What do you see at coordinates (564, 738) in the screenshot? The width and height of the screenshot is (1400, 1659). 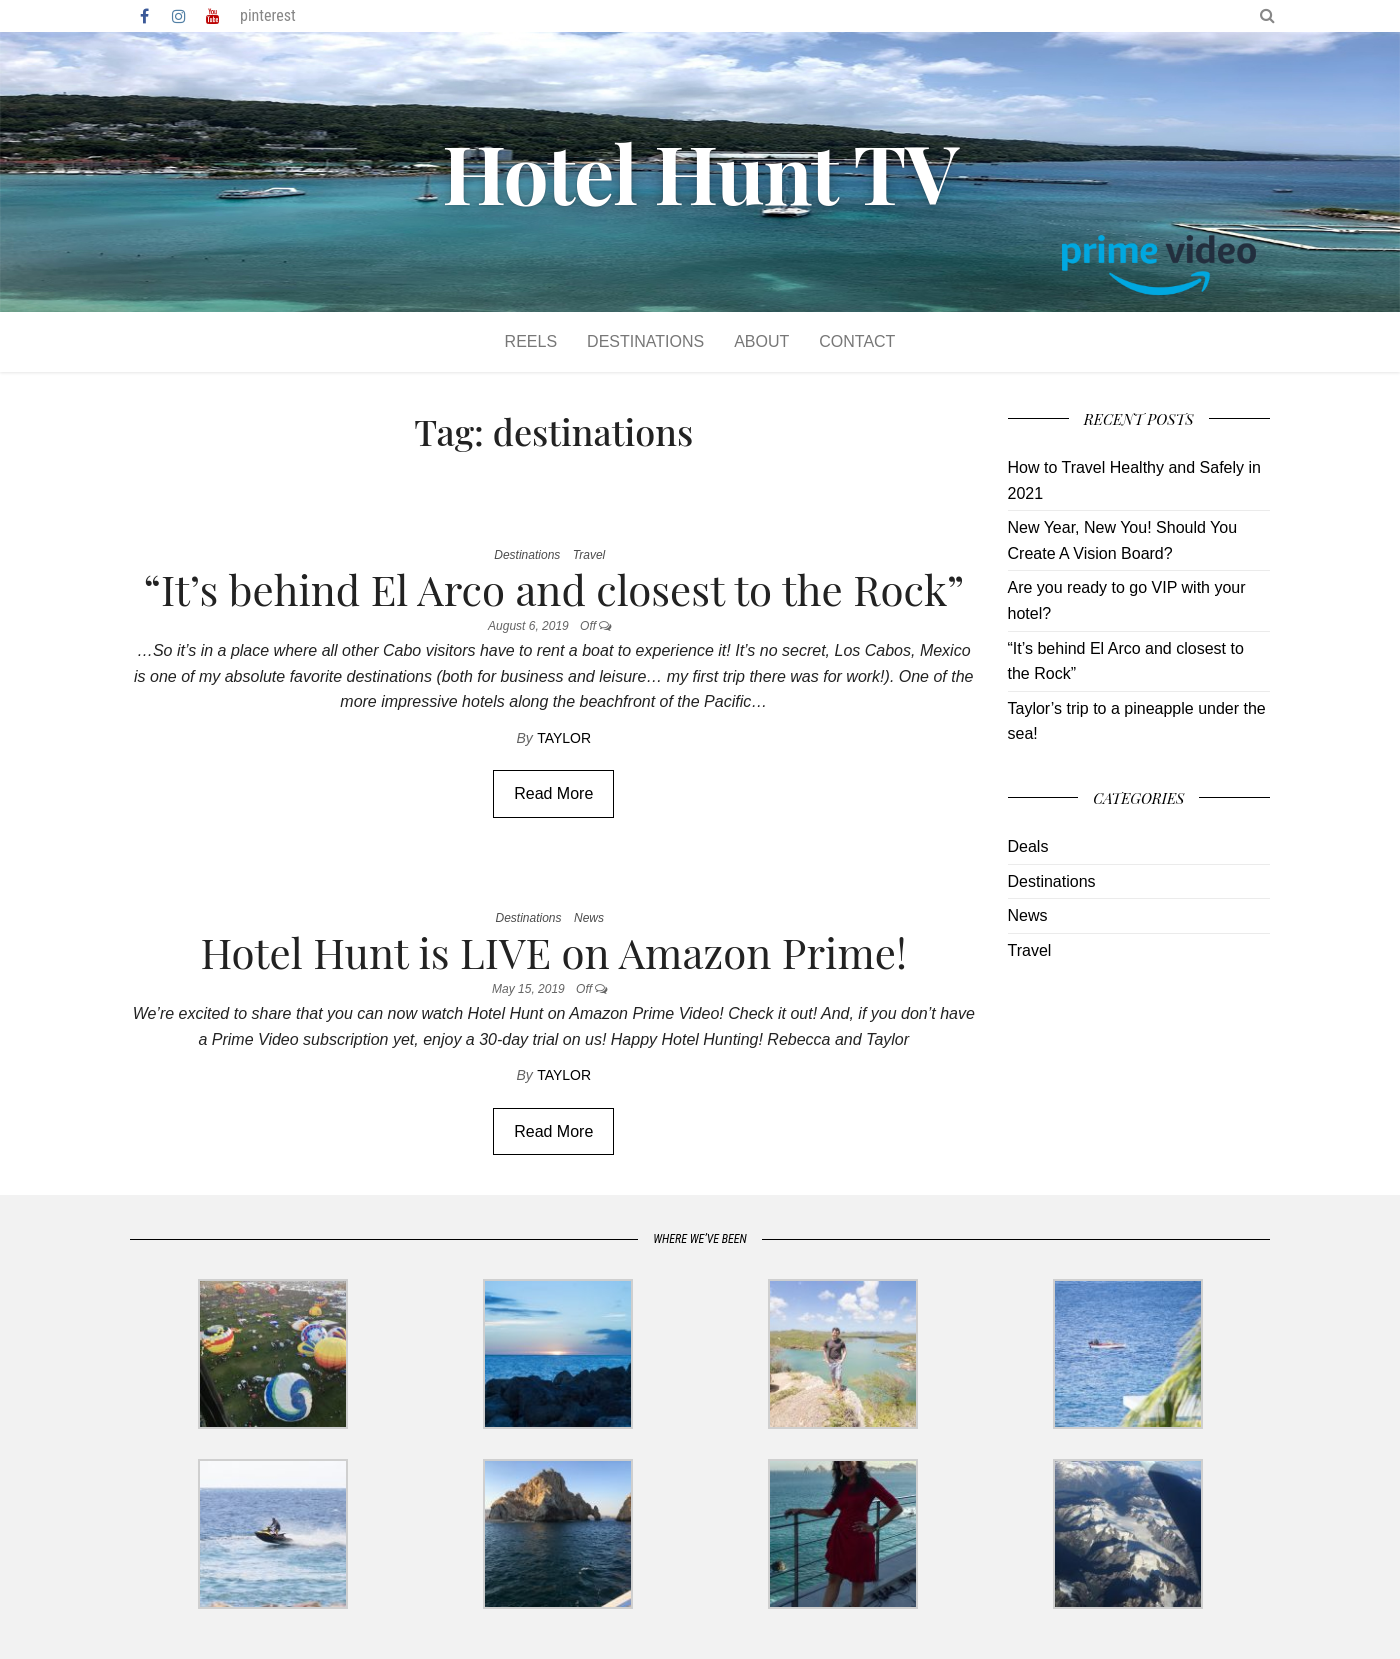 I see `Taylor` at bounding box center [564, 738].